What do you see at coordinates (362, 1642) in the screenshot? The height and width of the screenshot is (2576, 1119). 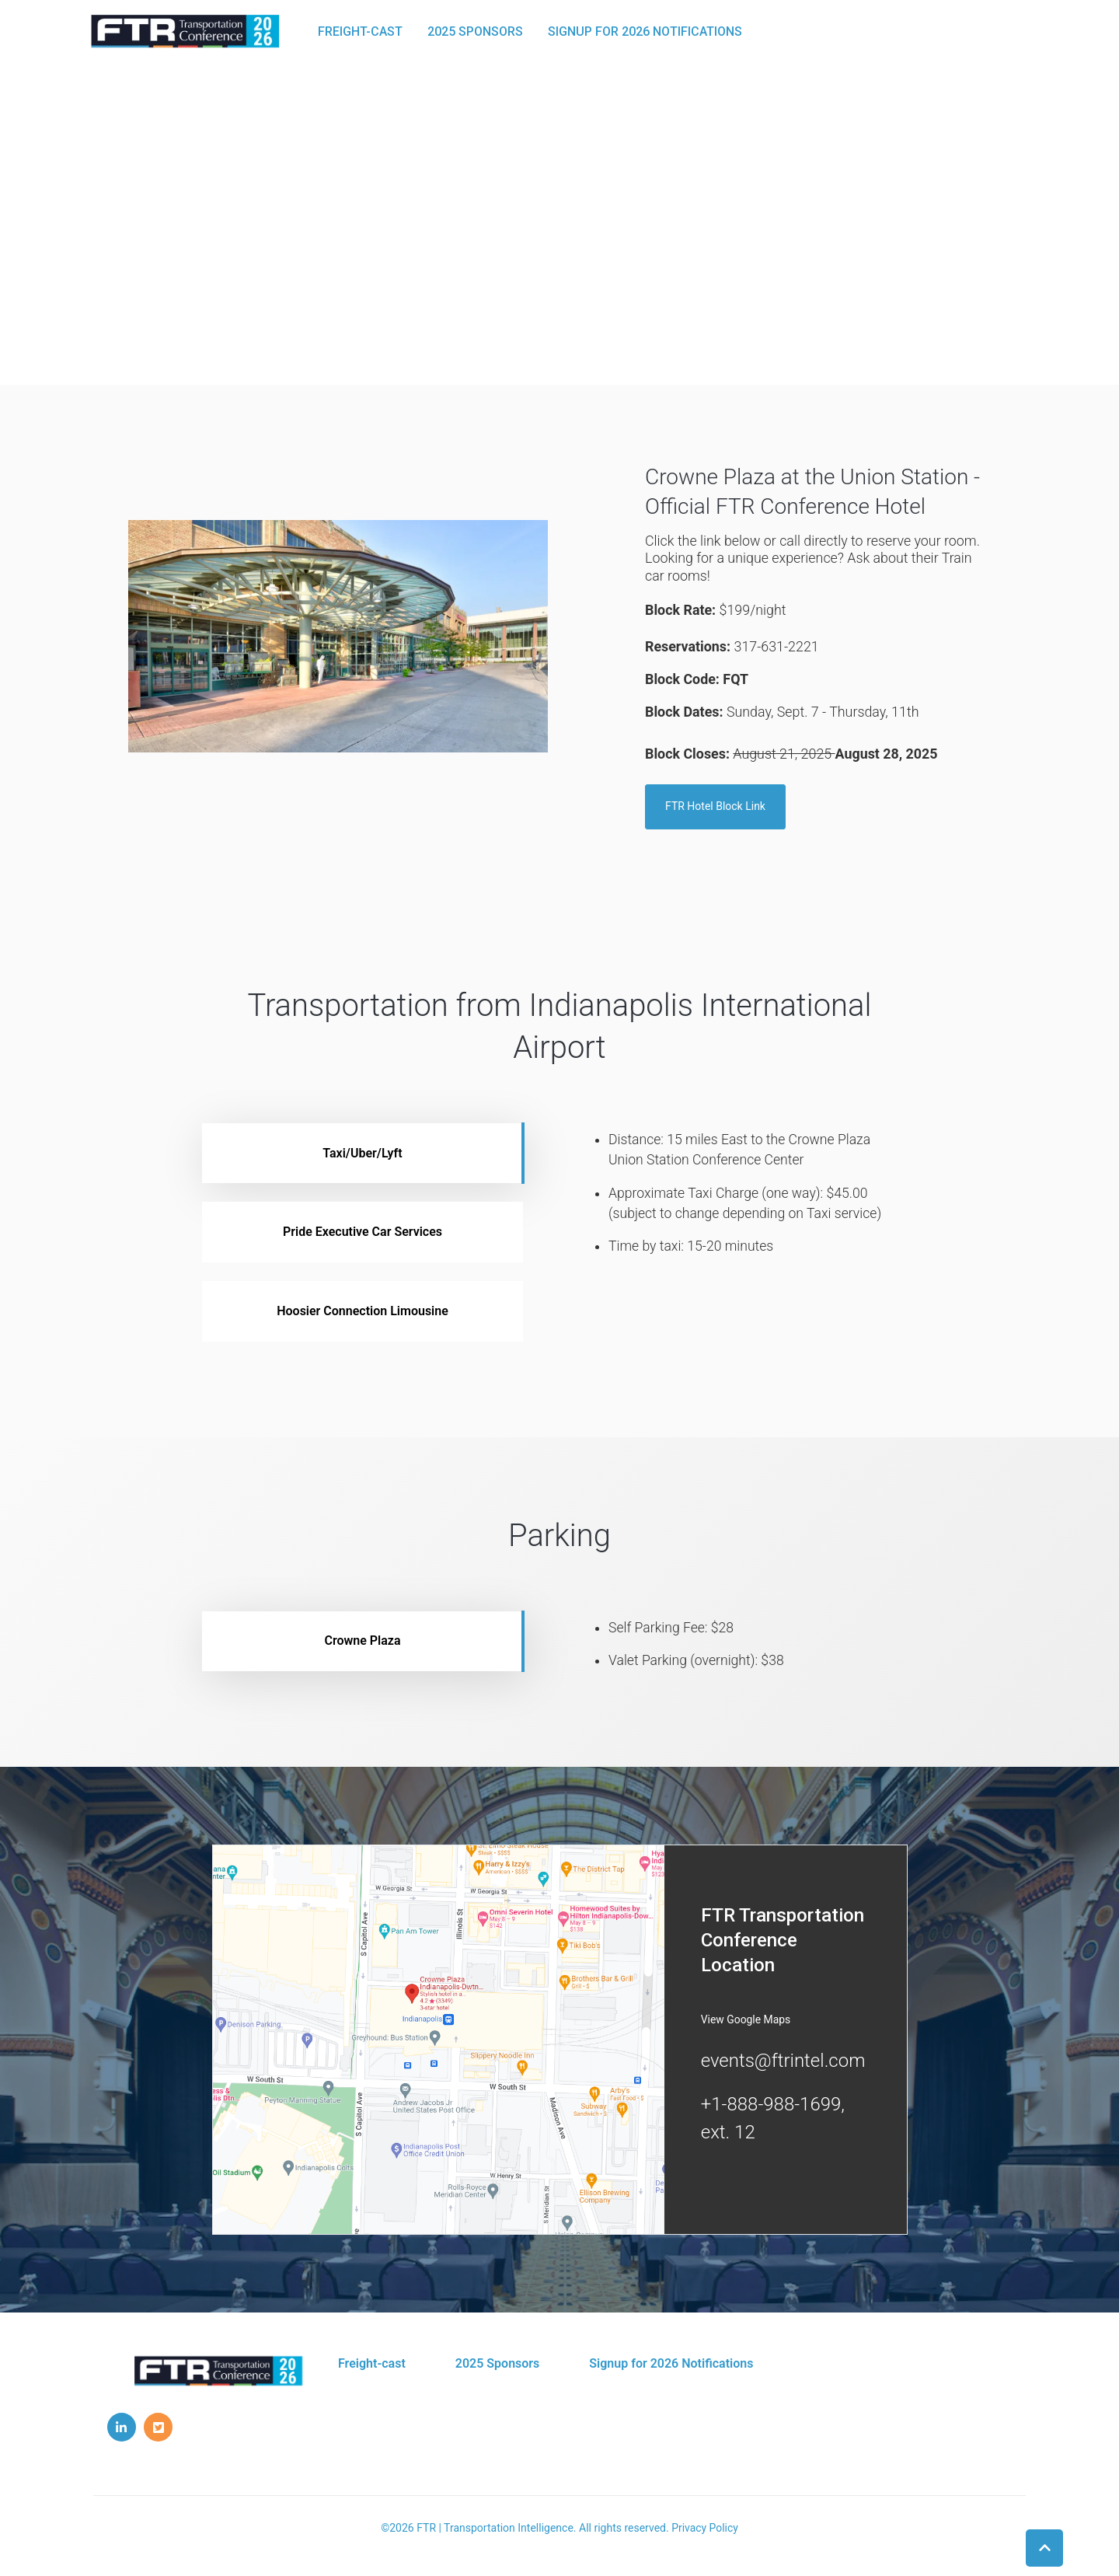 I see `Crowne Plaza` at bounding box center [362, 1642].